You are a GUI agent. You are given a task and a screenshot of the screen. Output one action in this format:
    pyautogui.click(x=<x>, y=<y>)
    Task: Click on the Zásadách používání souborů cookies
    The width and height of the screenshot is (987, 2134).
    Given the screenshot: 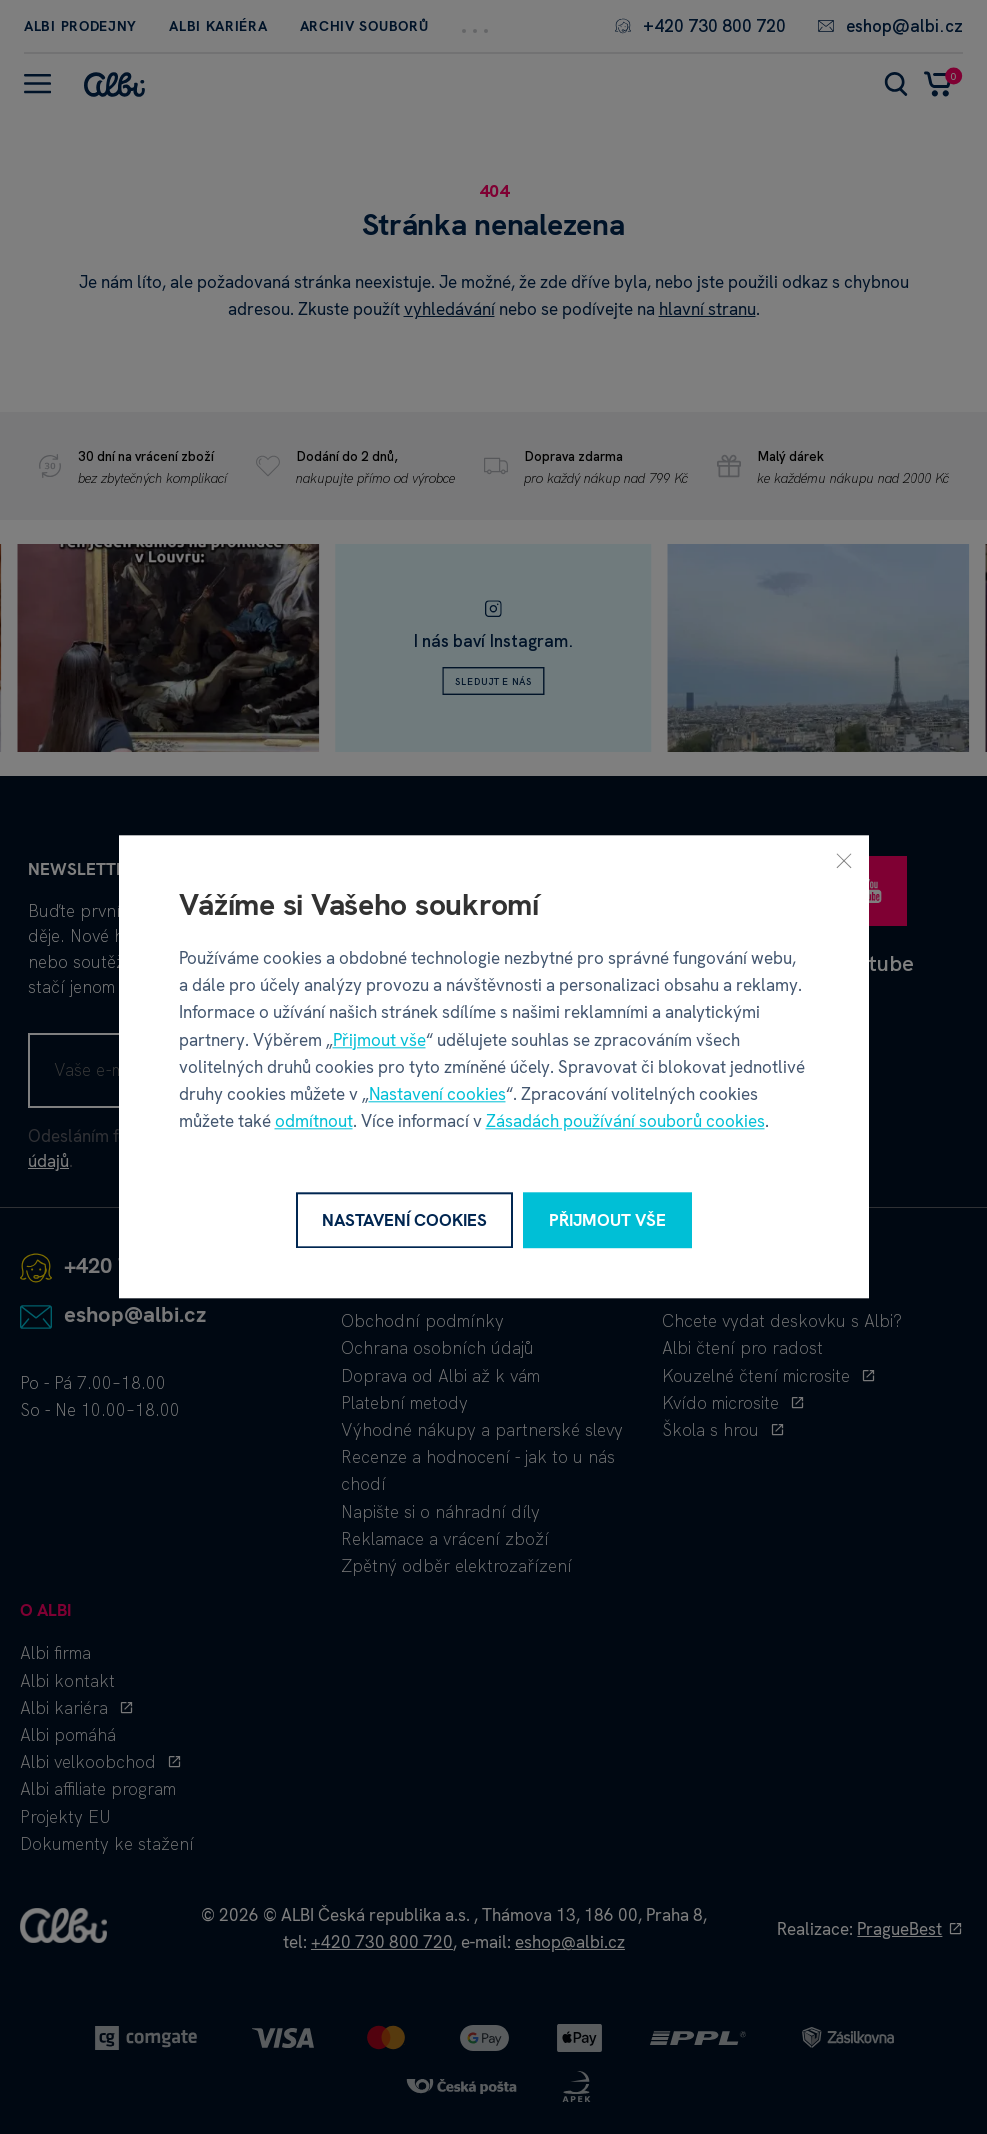 What is the action you would take?
    pyautogui.click(x=625, y=1122)
    